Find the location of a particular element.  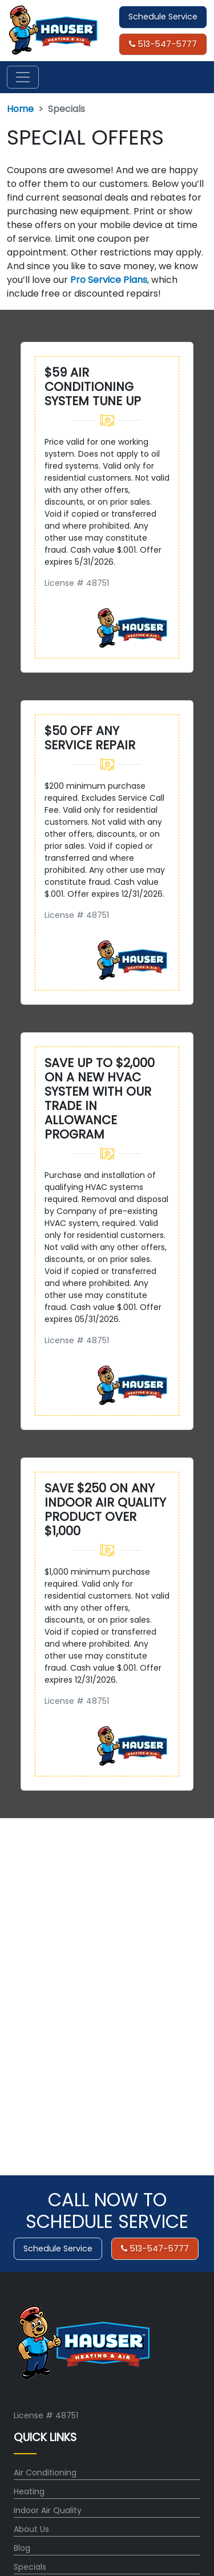

513-547-5777 is located at coordinates (163, 44).